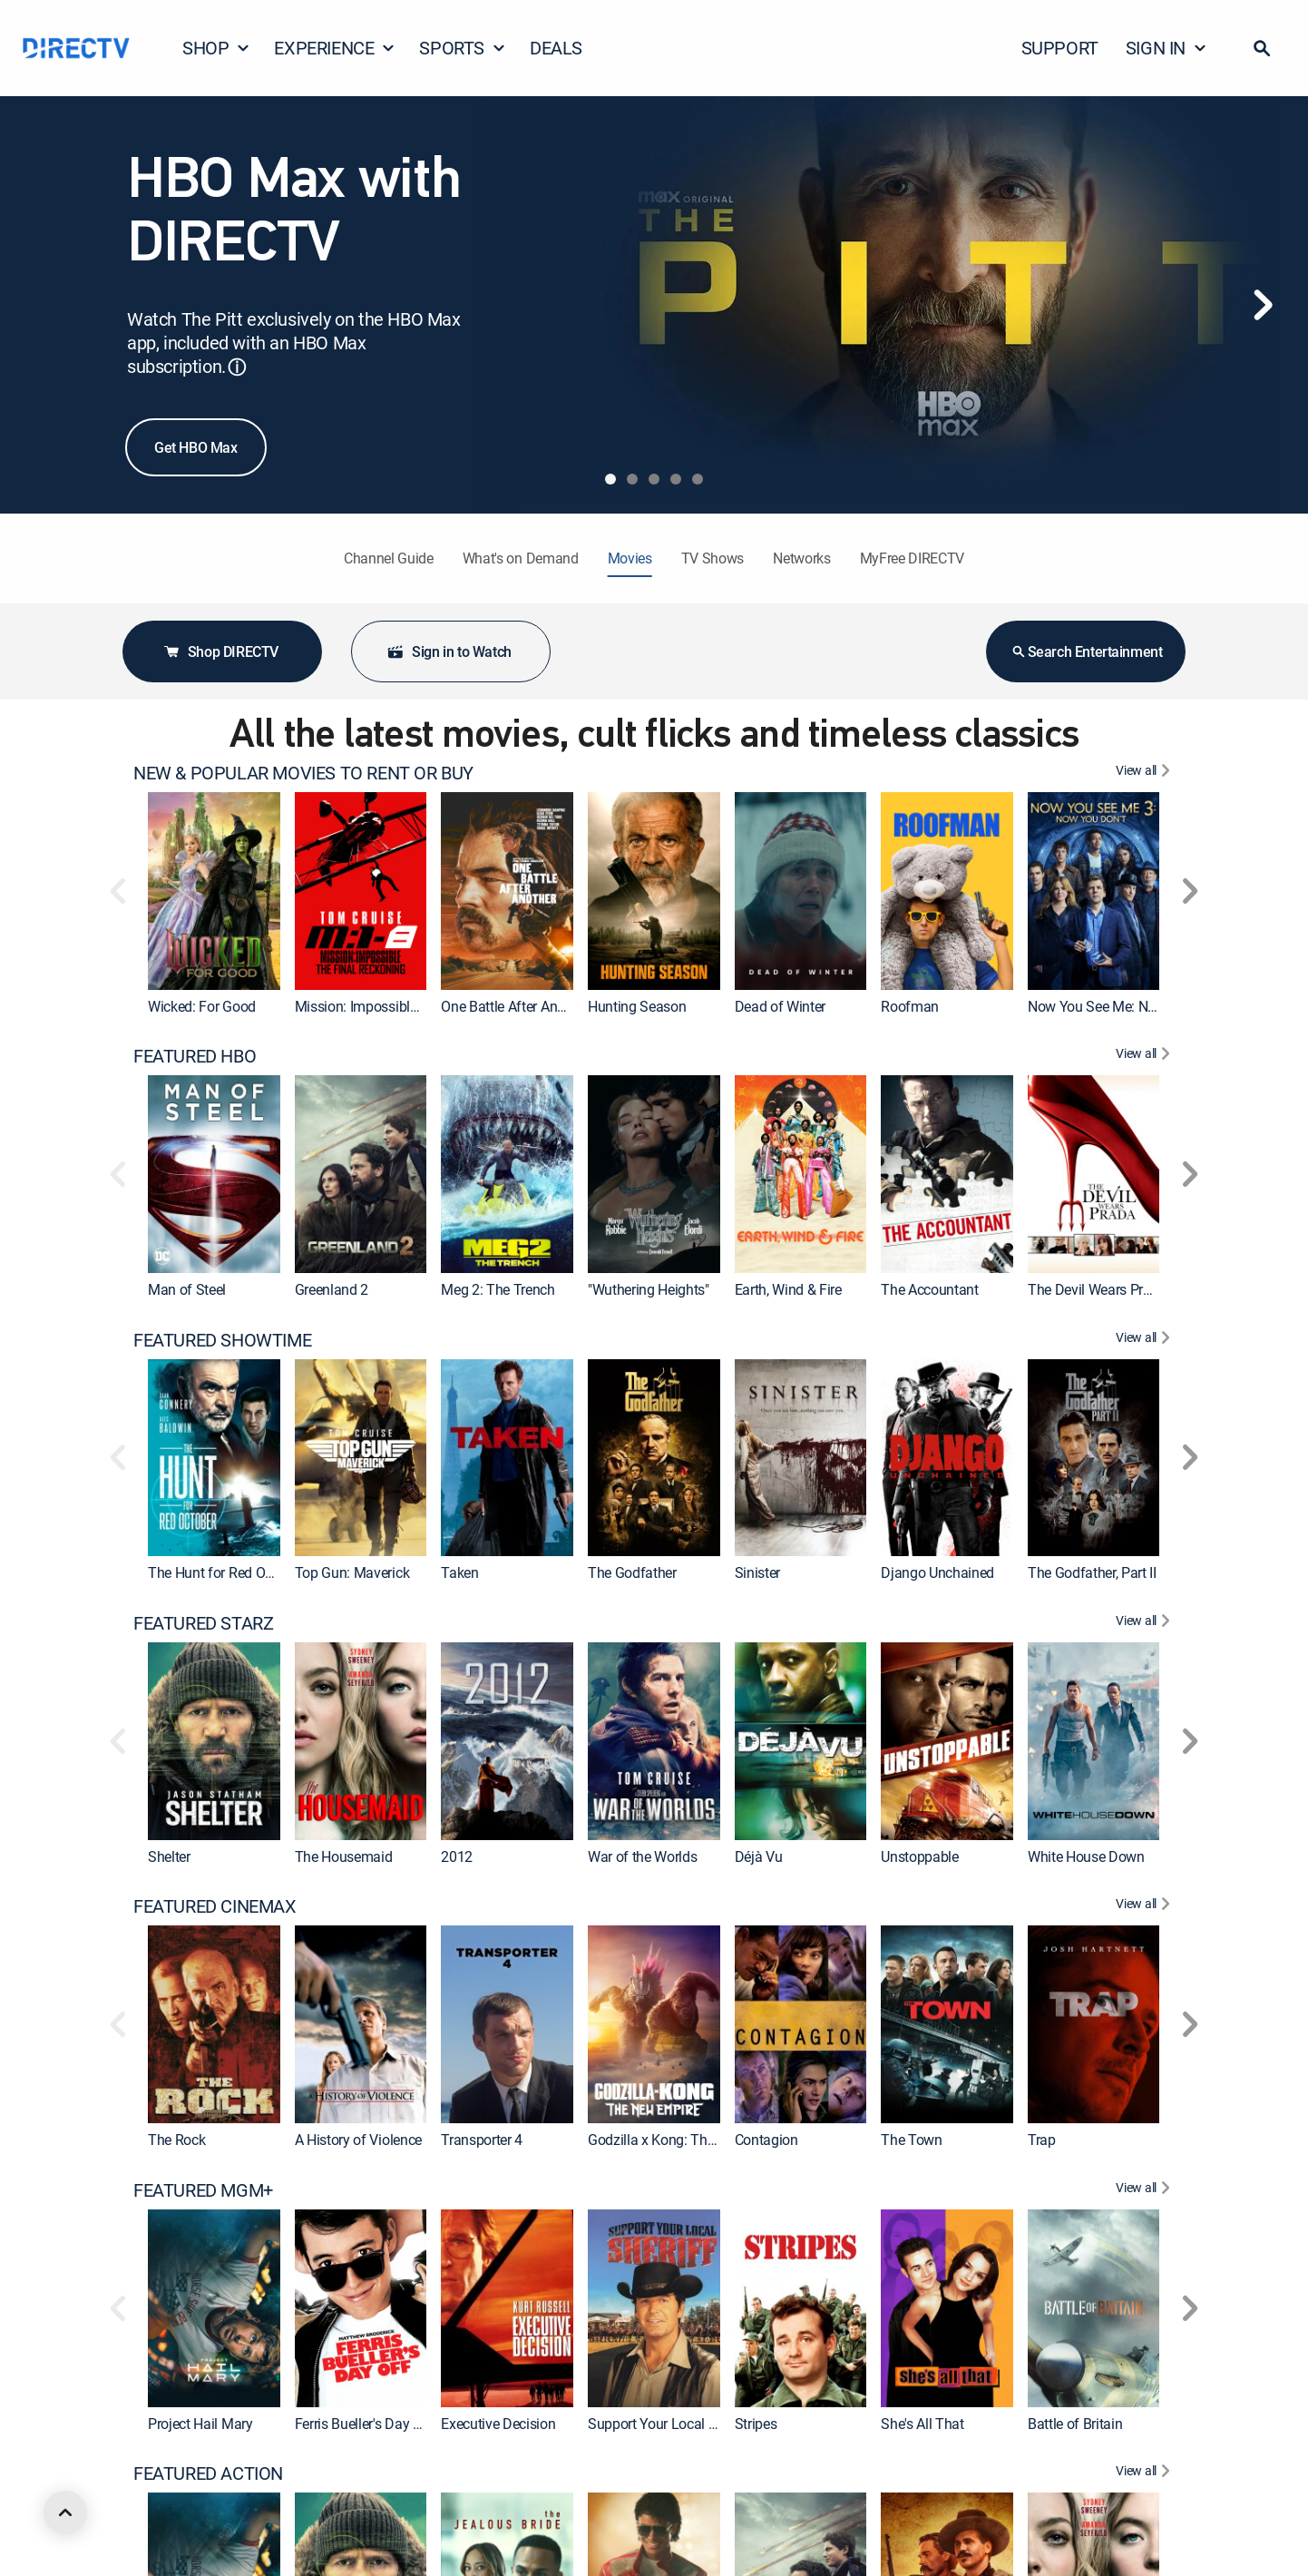 Image resolution: width=1308 pixels, height=2576 pixels. I want to click on NEW & POPULAR MOVIES TO RENT OR BUY [heading], so click(303, 773).